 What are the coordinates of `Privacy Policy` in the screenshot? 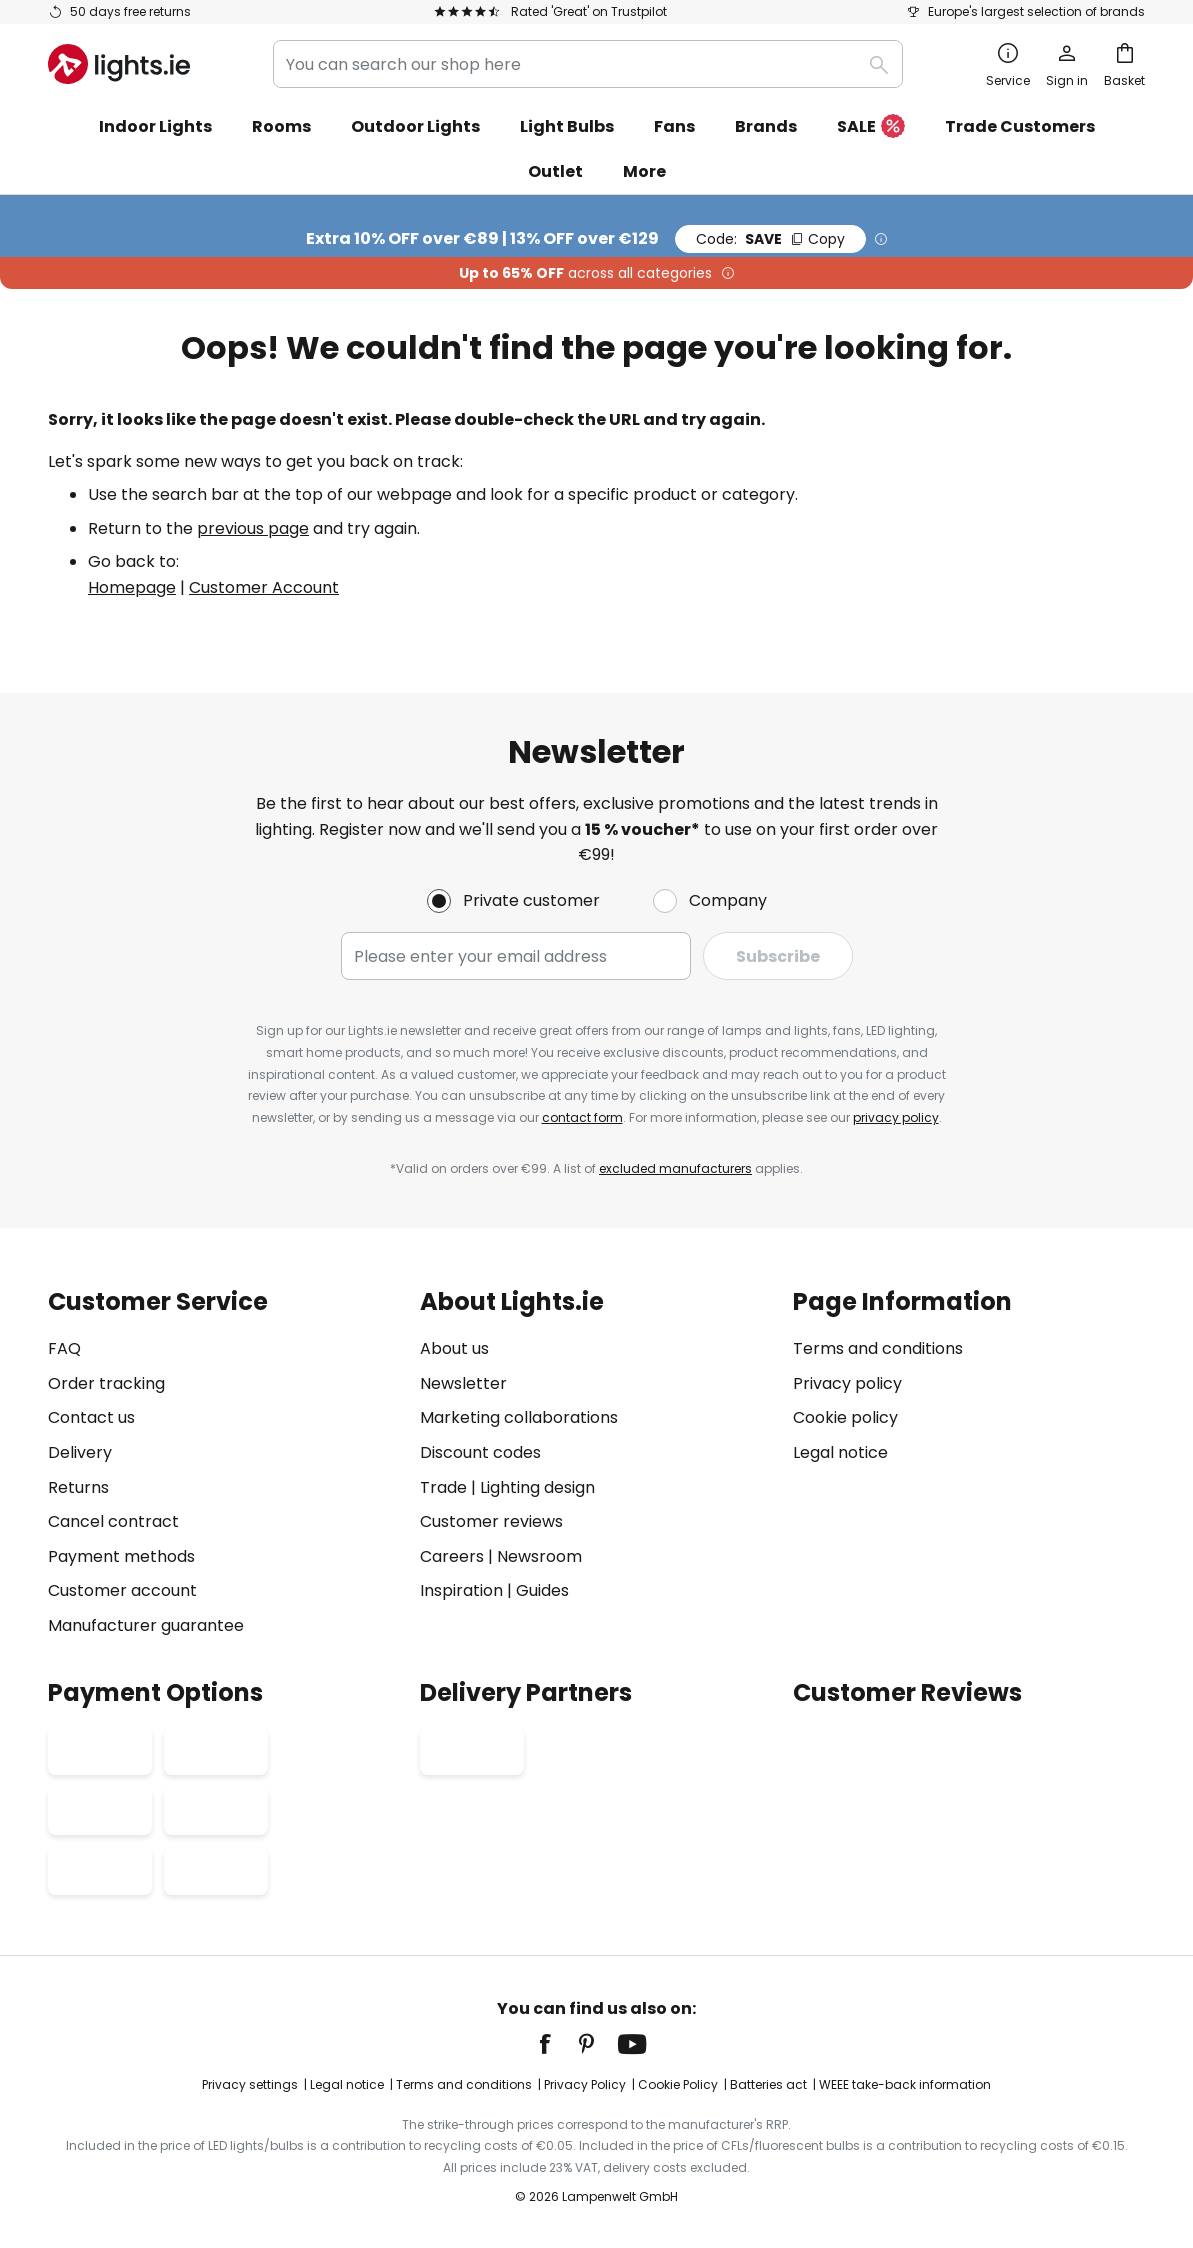 It's located at (585, 2084).